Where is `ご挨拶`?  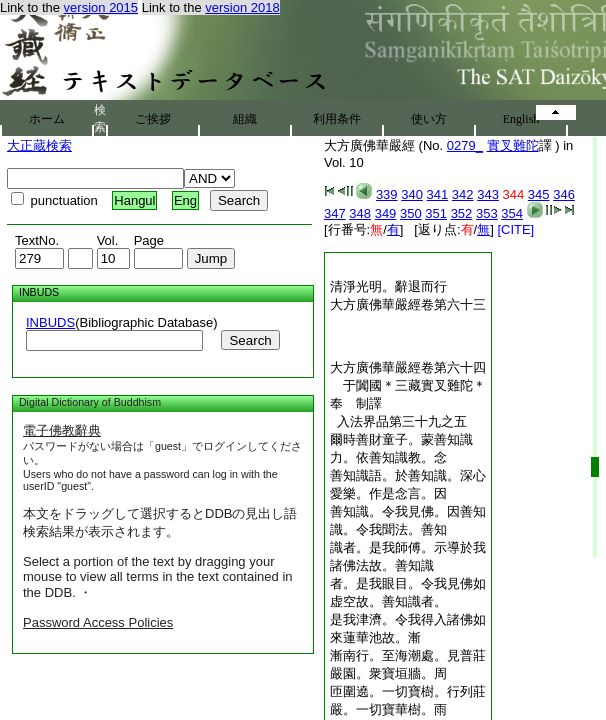 ご挨拶 is located at coordinates (153, 119).